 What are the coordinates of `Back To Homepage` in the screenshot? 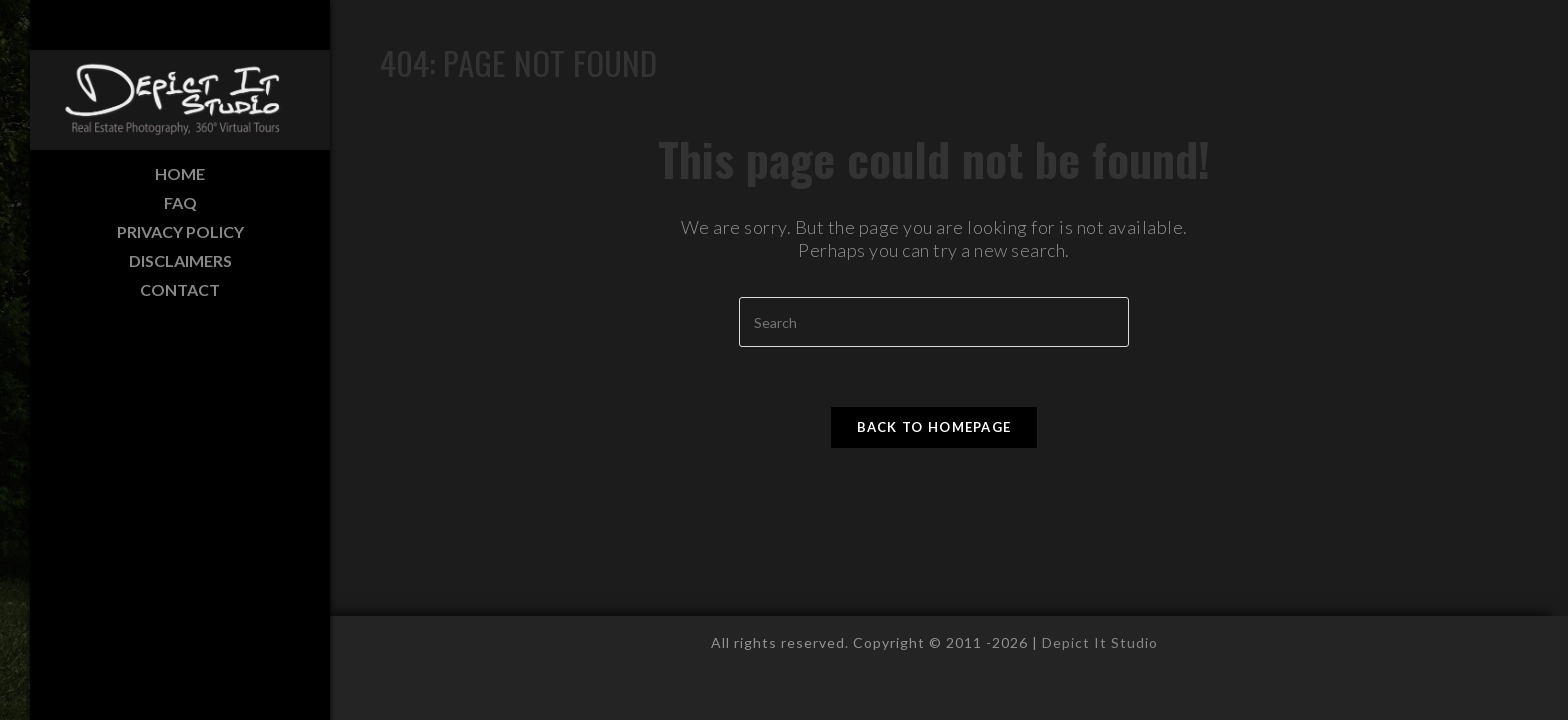 It's located at (934, 427).